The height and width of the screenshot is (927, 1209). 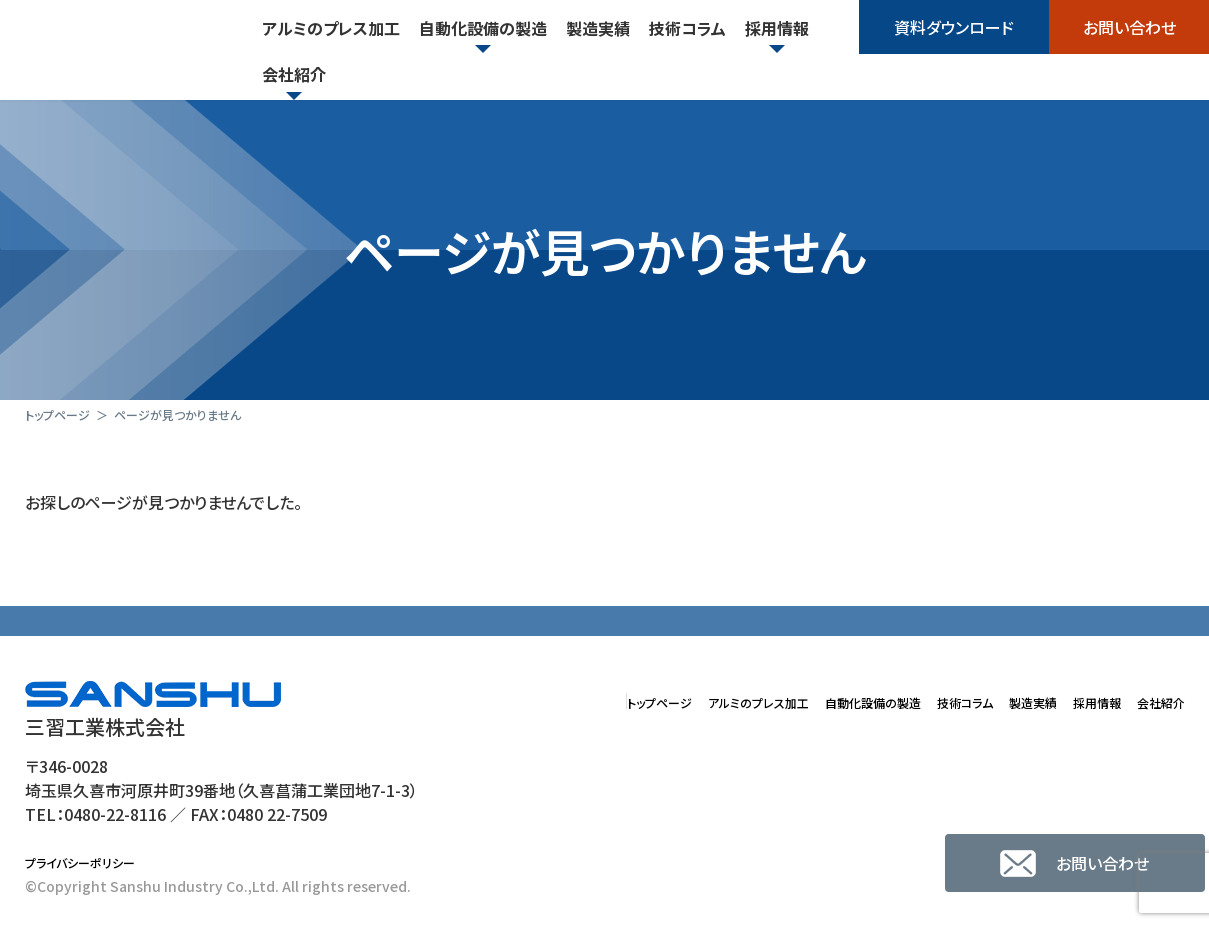 I want to click on 自動化設備の製造, so click(x=790, y=701).